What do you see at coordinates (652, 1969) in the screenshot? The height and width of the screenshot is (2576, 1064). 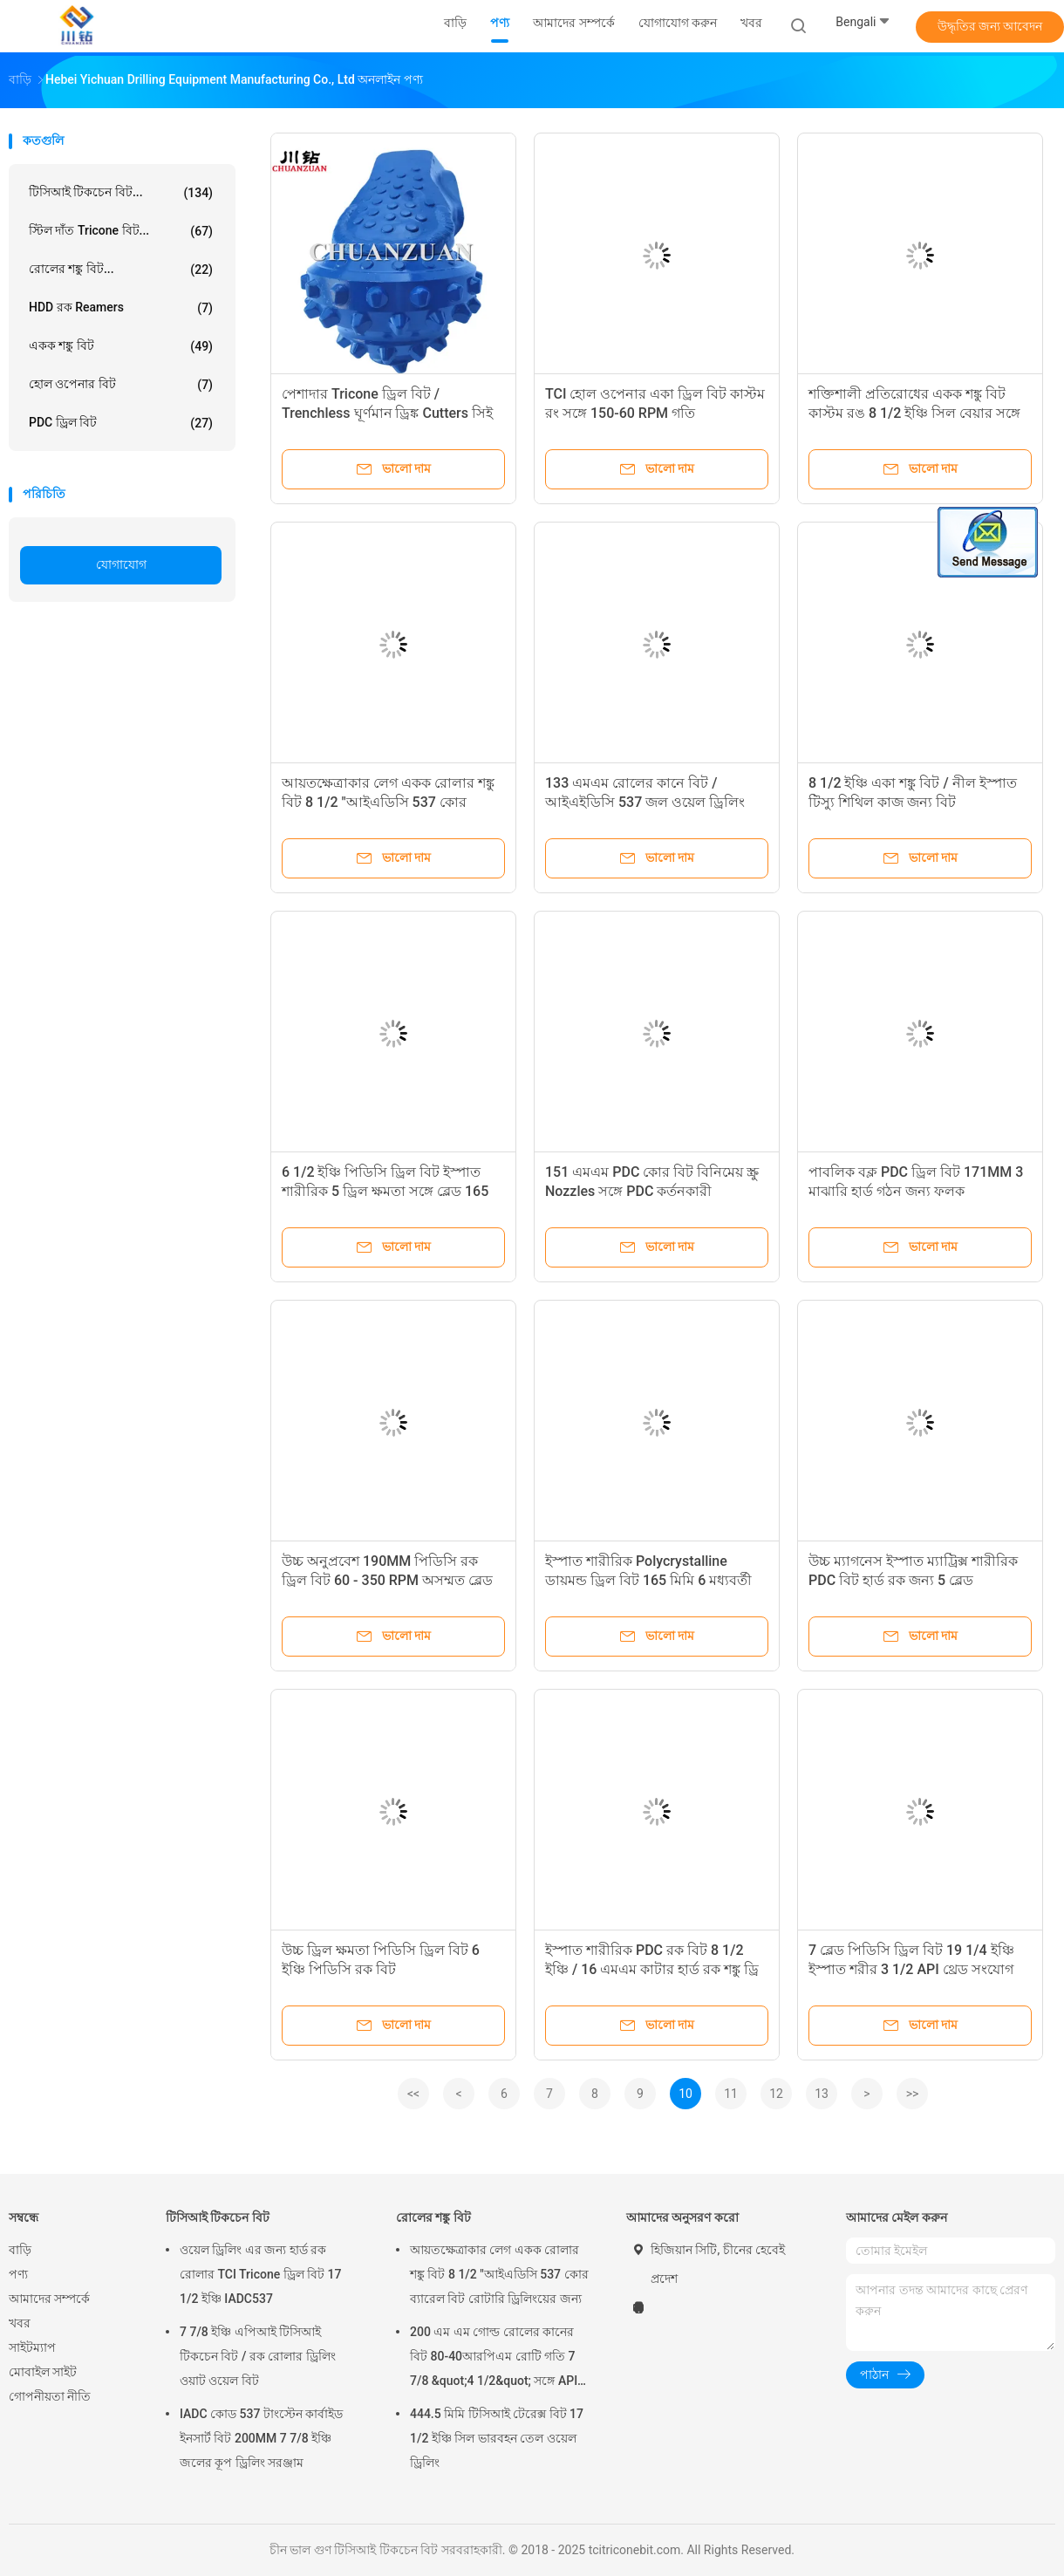 I see `ইস্পাত শারীরিক PDC রক বিট 8 1/2 ইঞ্চি / 16 এমএম কাটার হার্ড রক শঙ্কু ড্রি বিট` at bounding box center [652, 1969].